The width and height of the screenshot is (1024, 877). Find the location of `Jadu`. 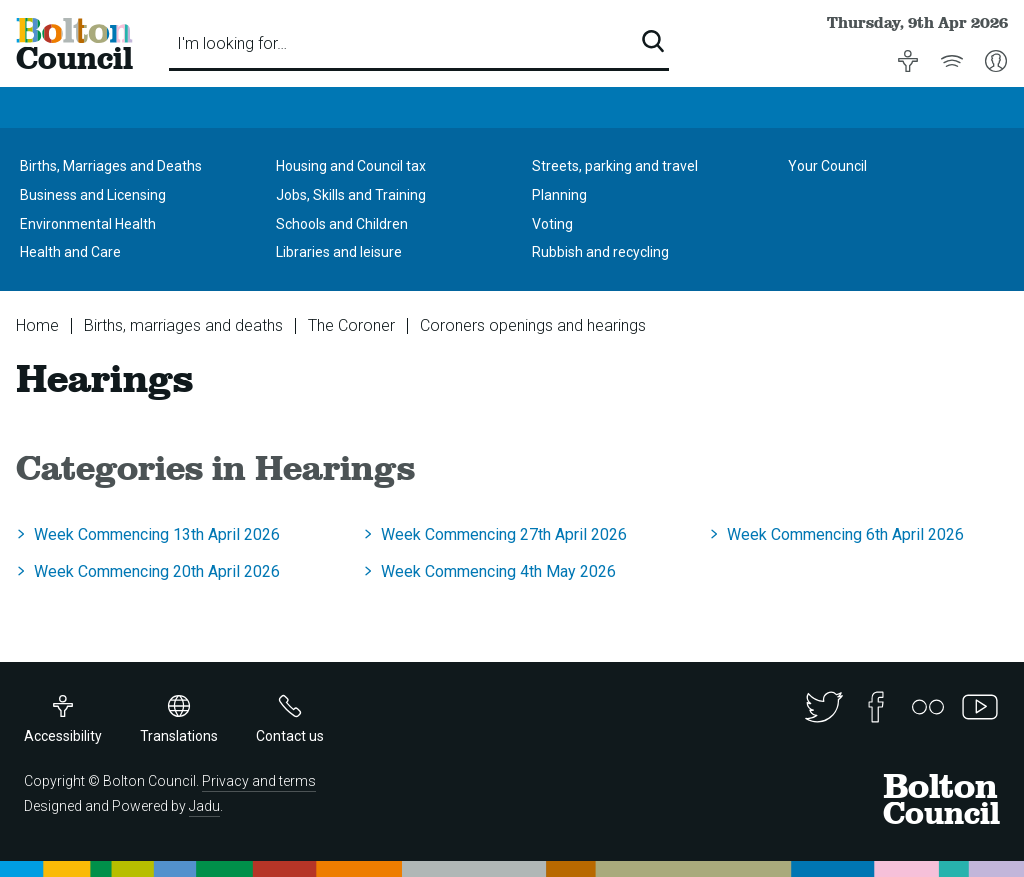

Jadu is located at coordinates (204, 806).